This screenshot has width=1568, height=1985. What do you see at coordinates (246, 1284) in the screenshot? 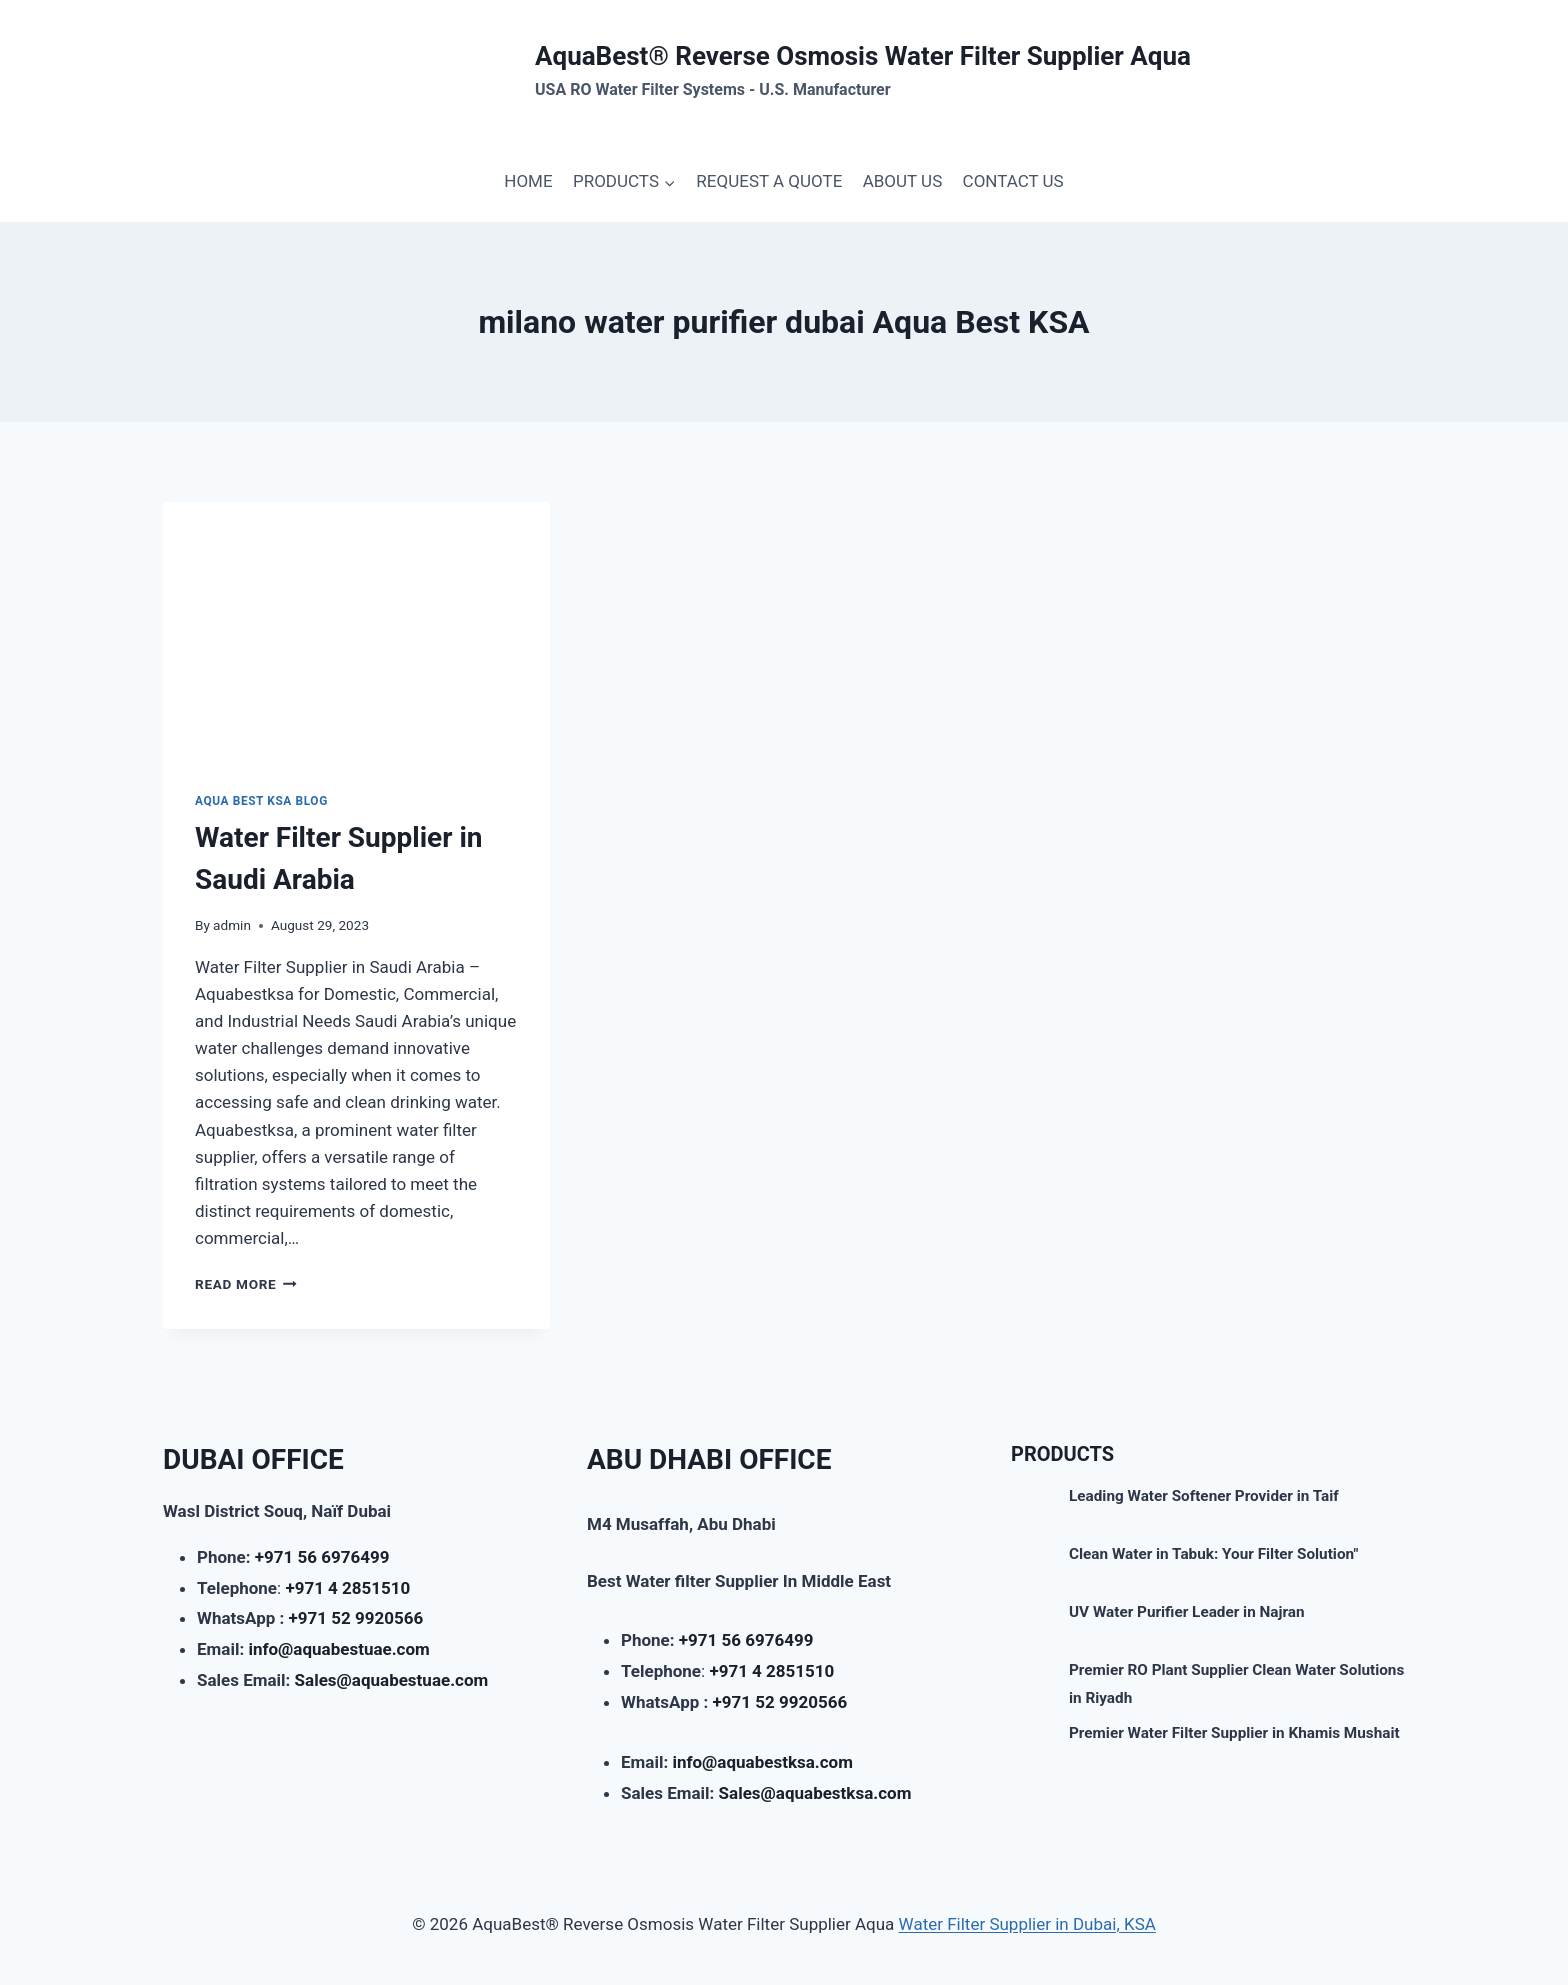
I see `Read More` at bounding box center [246, 1284].